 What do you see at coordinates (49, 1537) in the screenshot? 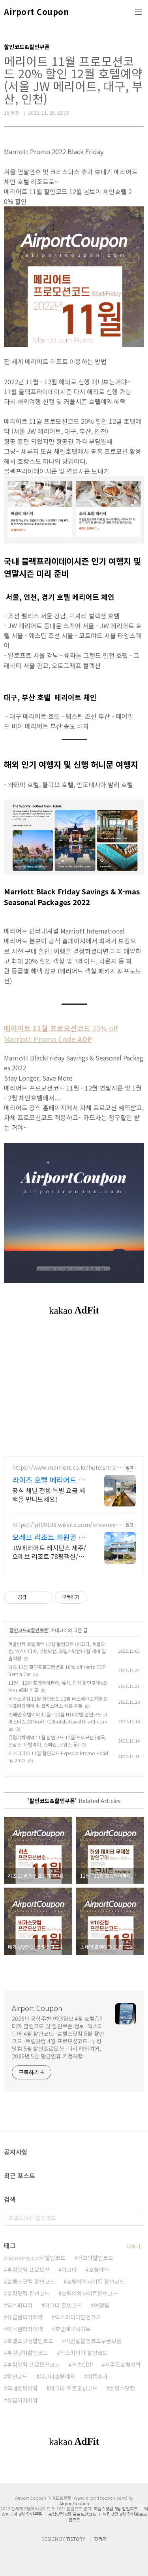
I see `오레브 리조트 회원권 분양 JW메리어트제주 프리미엄혜택` at bounding box center [49, 1537].